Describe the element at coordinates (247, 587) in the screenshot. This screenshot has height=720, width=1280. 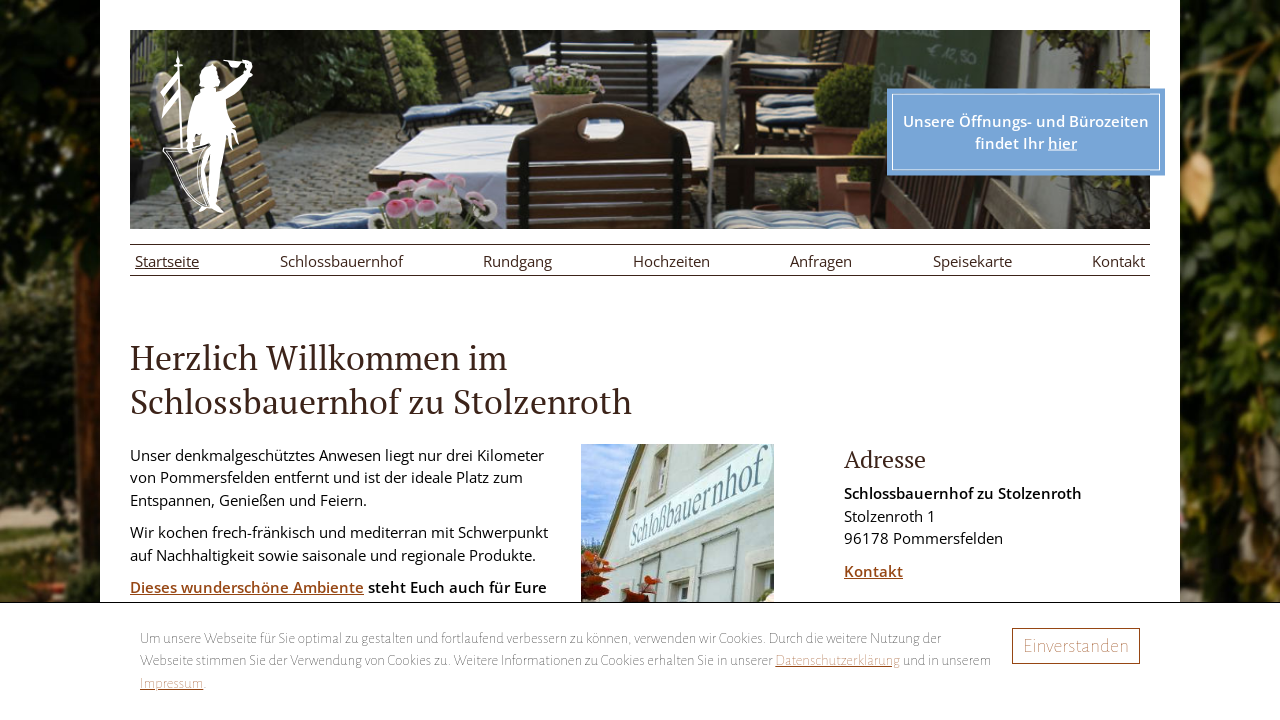
I see `Dieses wunderschöne Ambiente` at that location.